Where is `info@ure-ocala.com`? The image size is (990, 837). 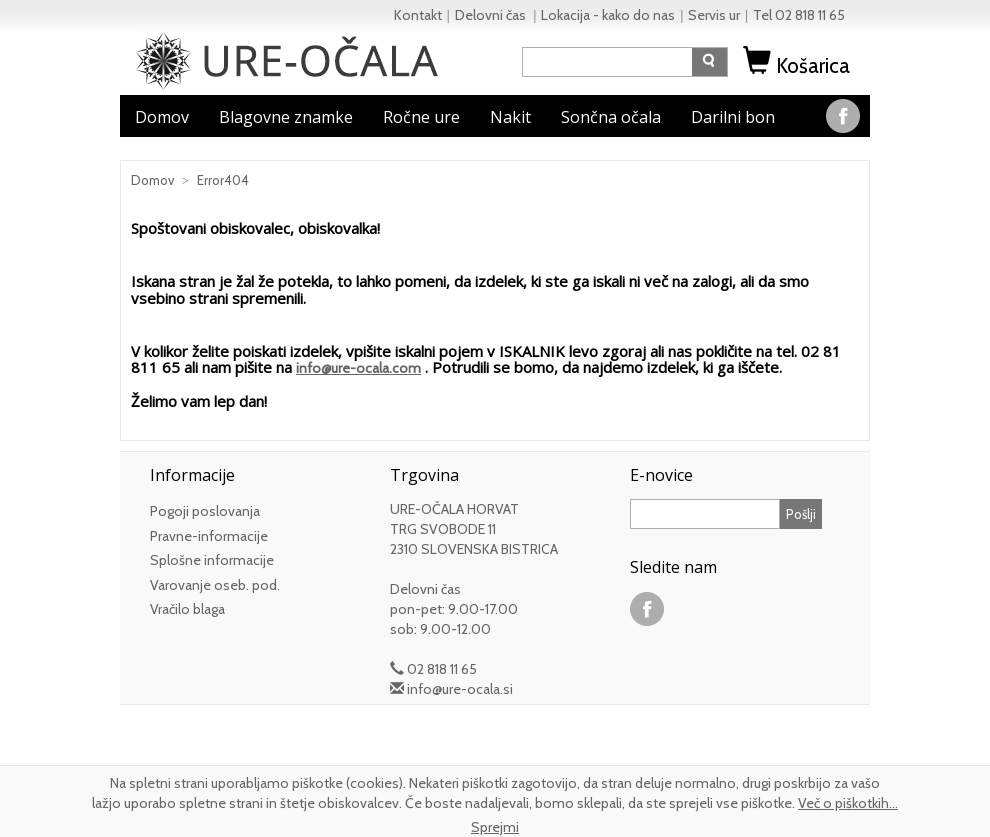
info@ure-ocala.com is located at coordinates (358, 368).